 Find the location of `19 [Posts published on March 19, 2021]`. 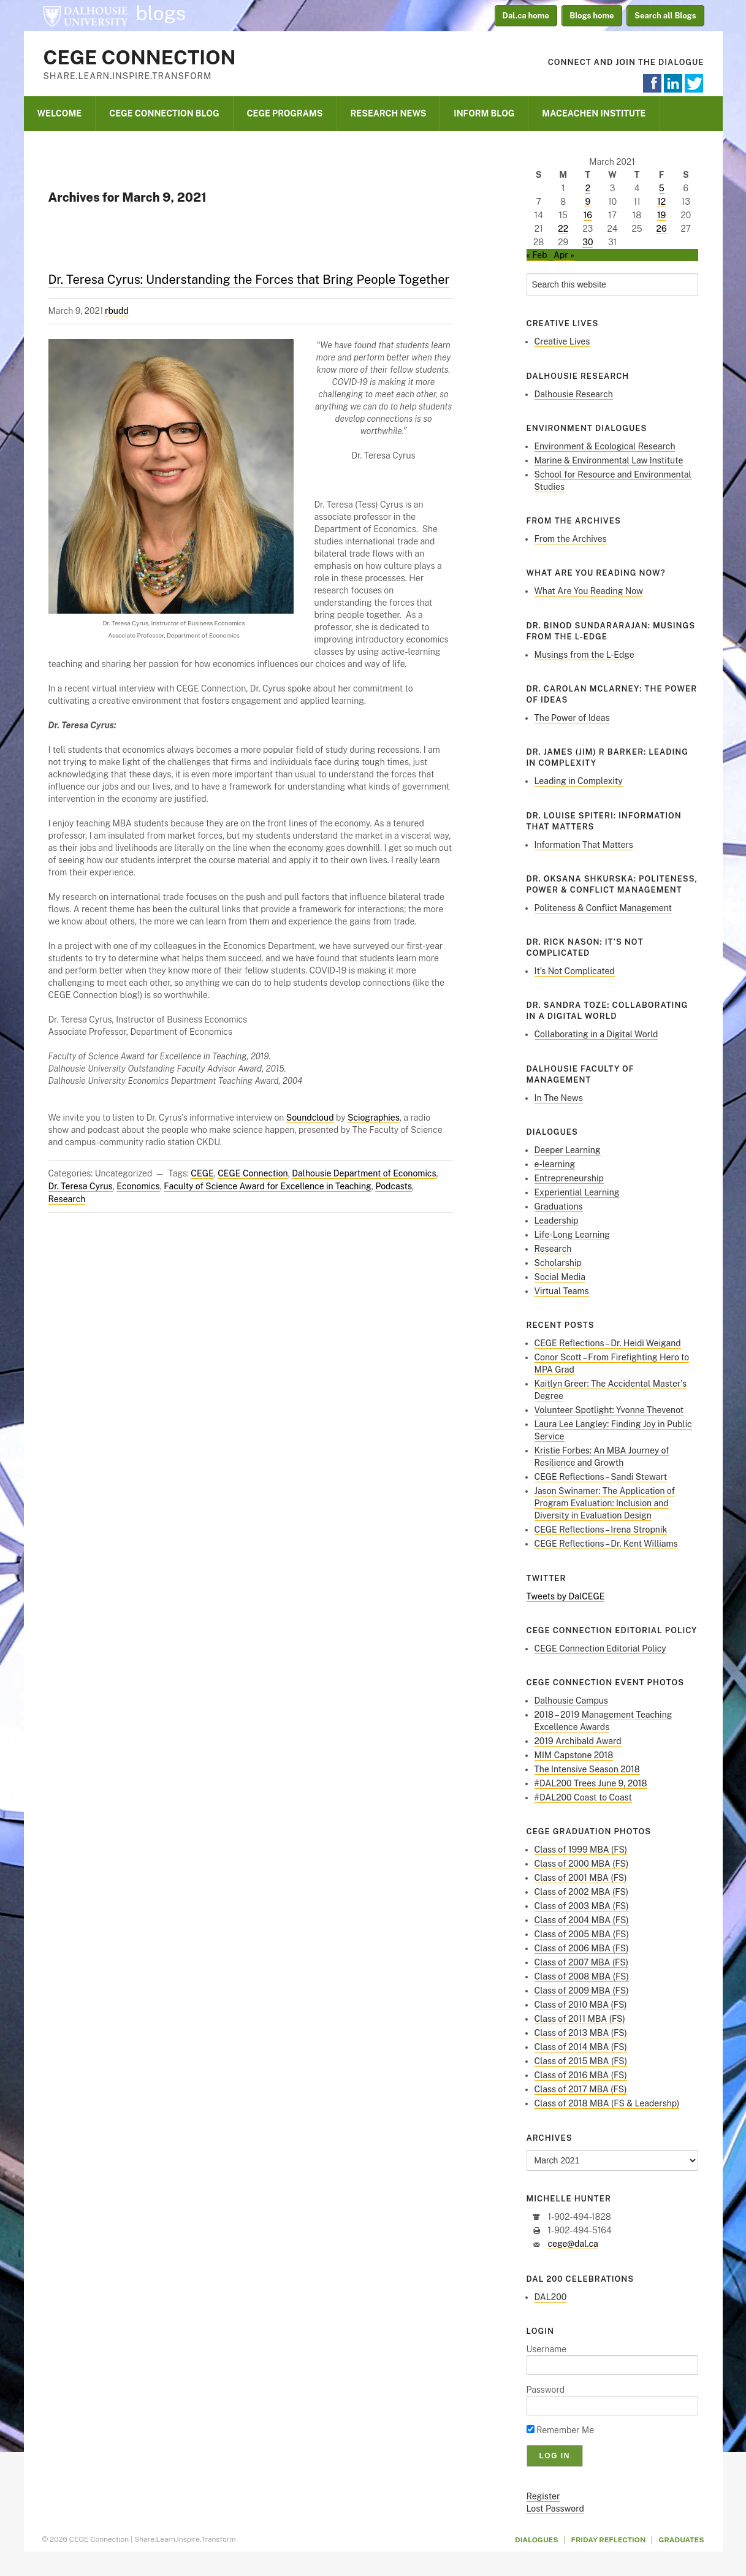

19 [Posts published on March 19, 2021] is located at coordinates (661, 215).